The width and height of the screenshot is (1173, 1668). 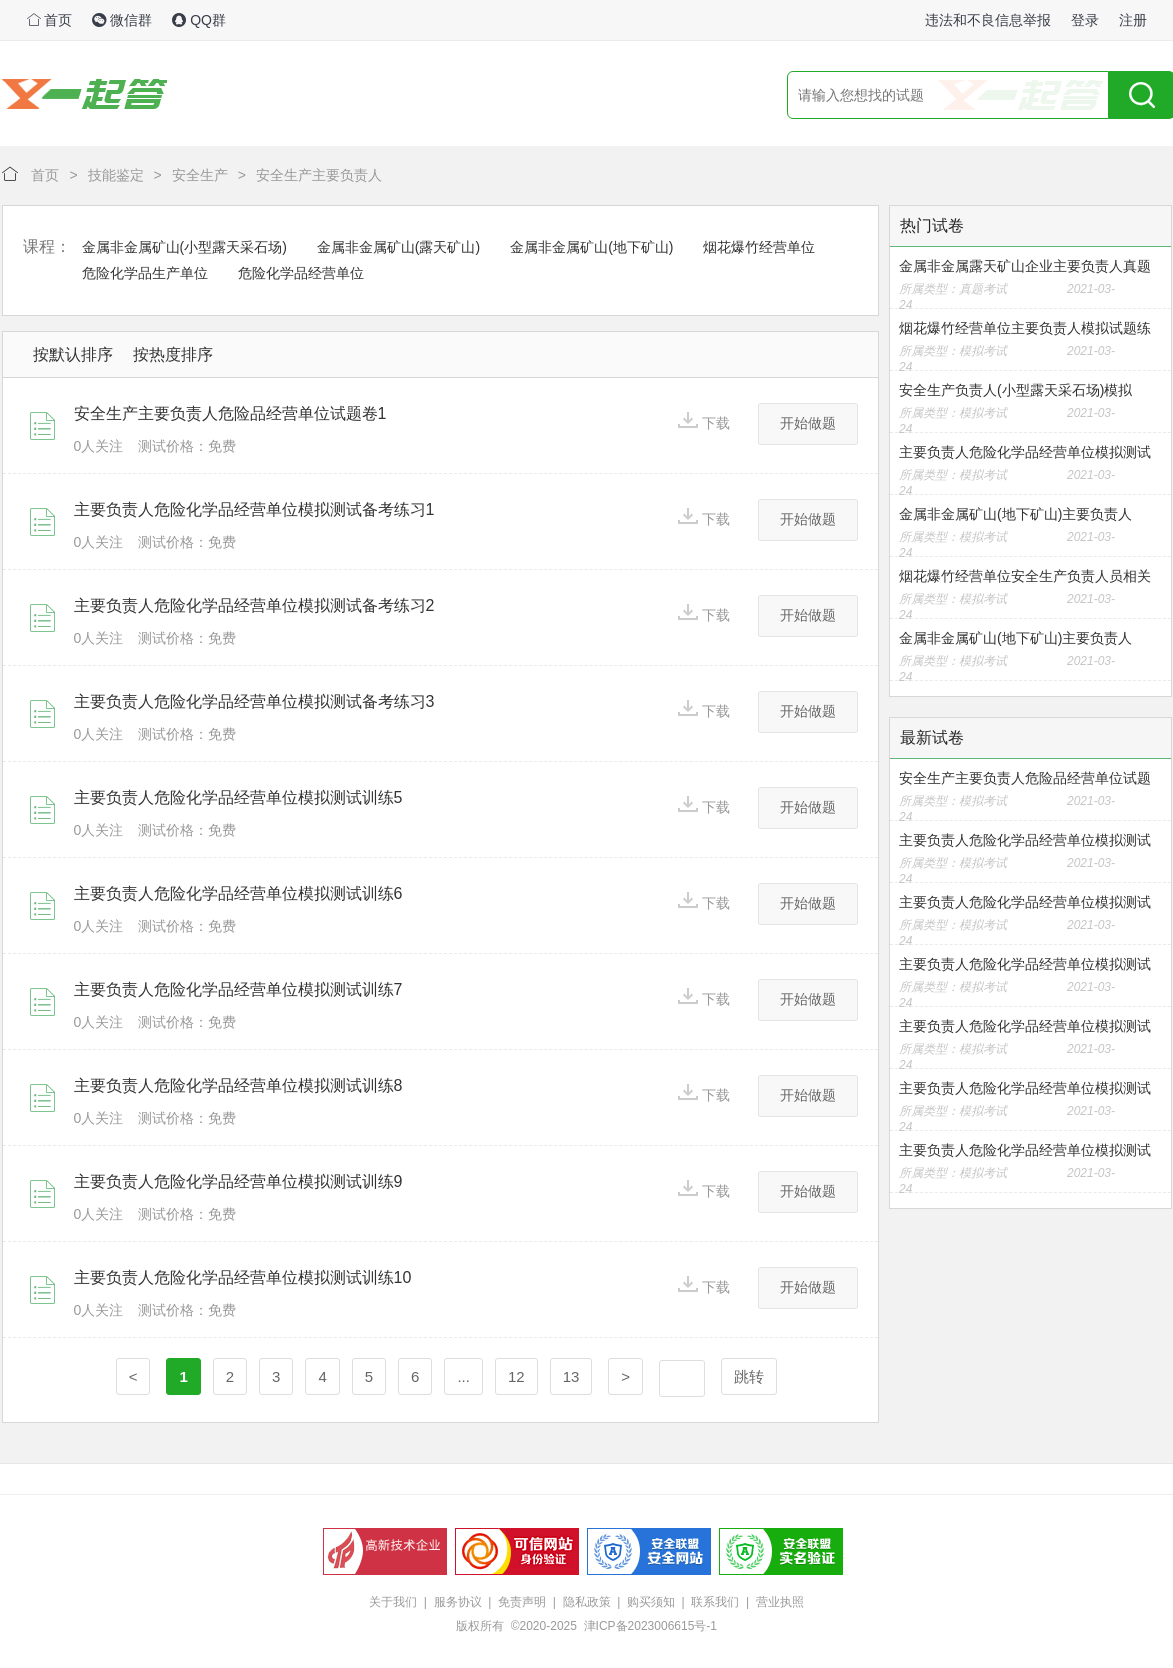 What do you see at coordinates (988, 20) in the screenshot?
I see `违法和不良信息举报` at bounding box center [988, 20].